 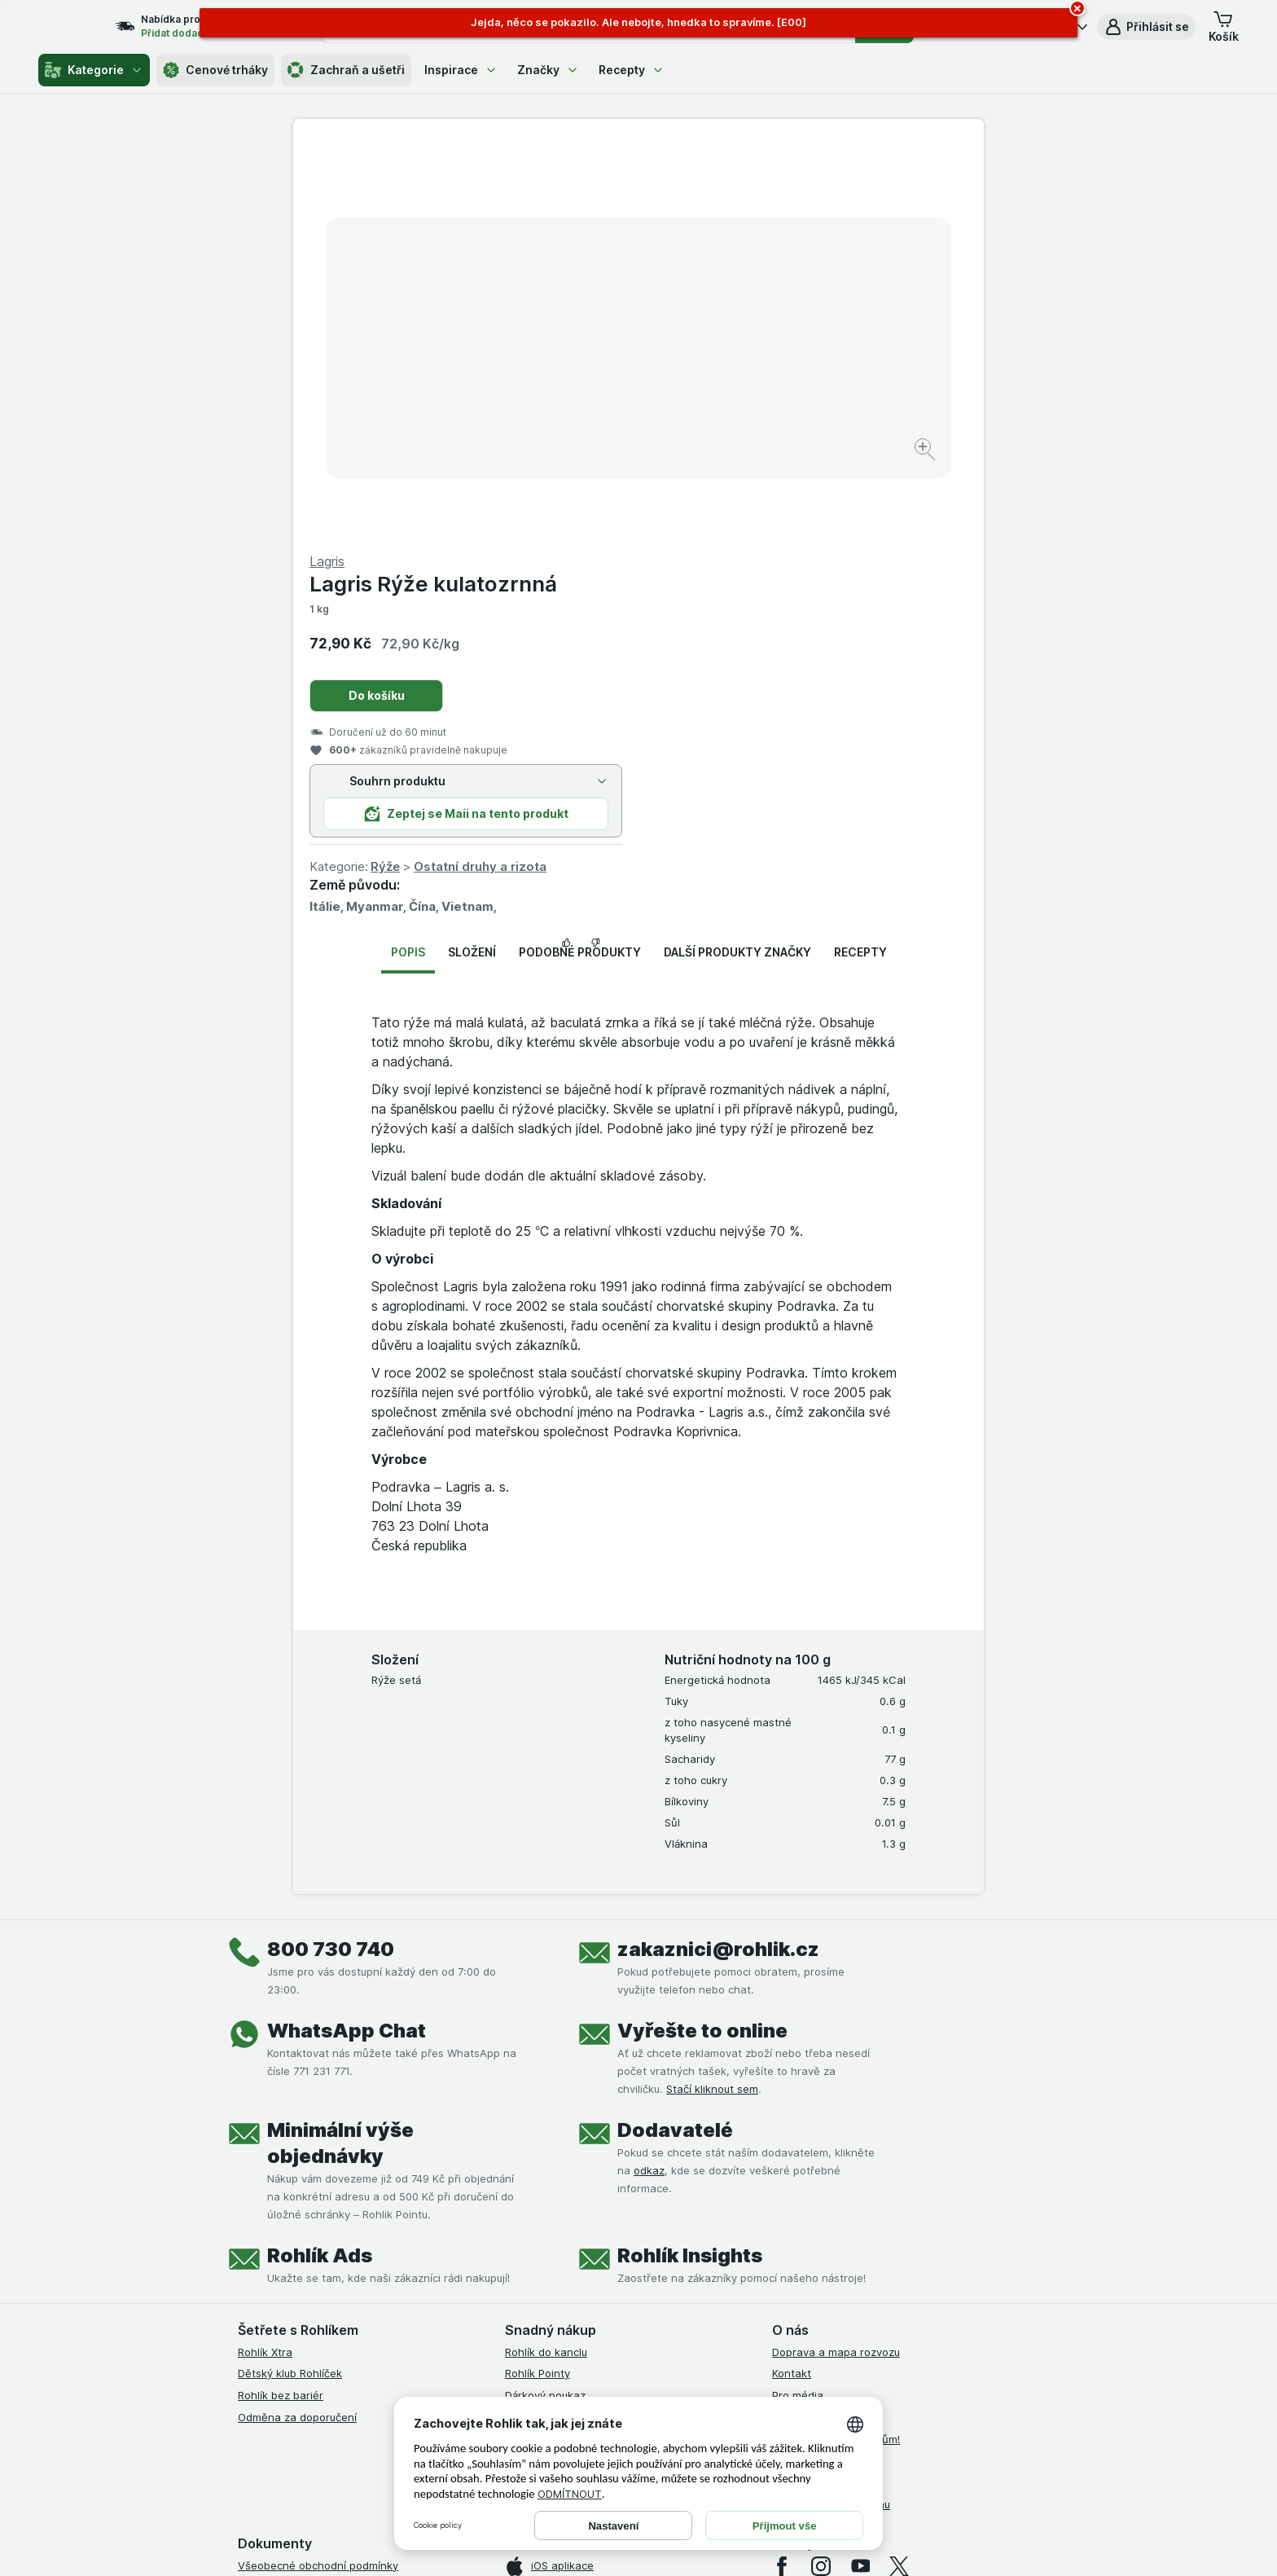 What do you see at coordinates (778, 191) in the screenshot?
I see `Lagris Rýže kulatozrnná` at bounding box center [778, 191].